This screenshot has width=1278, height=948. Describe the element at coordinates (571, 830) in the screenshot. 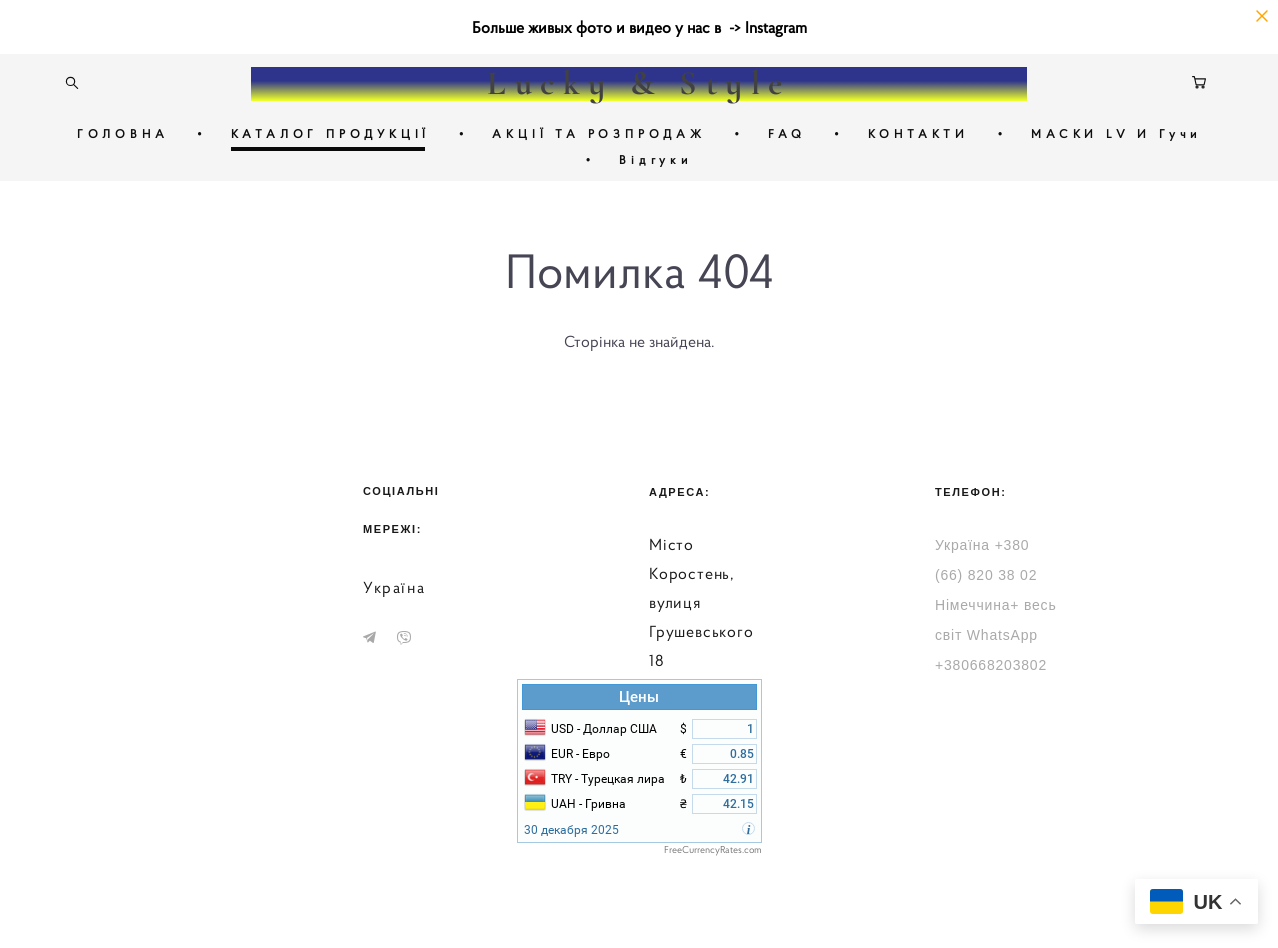

I see `30 декабря 2025` at that location.